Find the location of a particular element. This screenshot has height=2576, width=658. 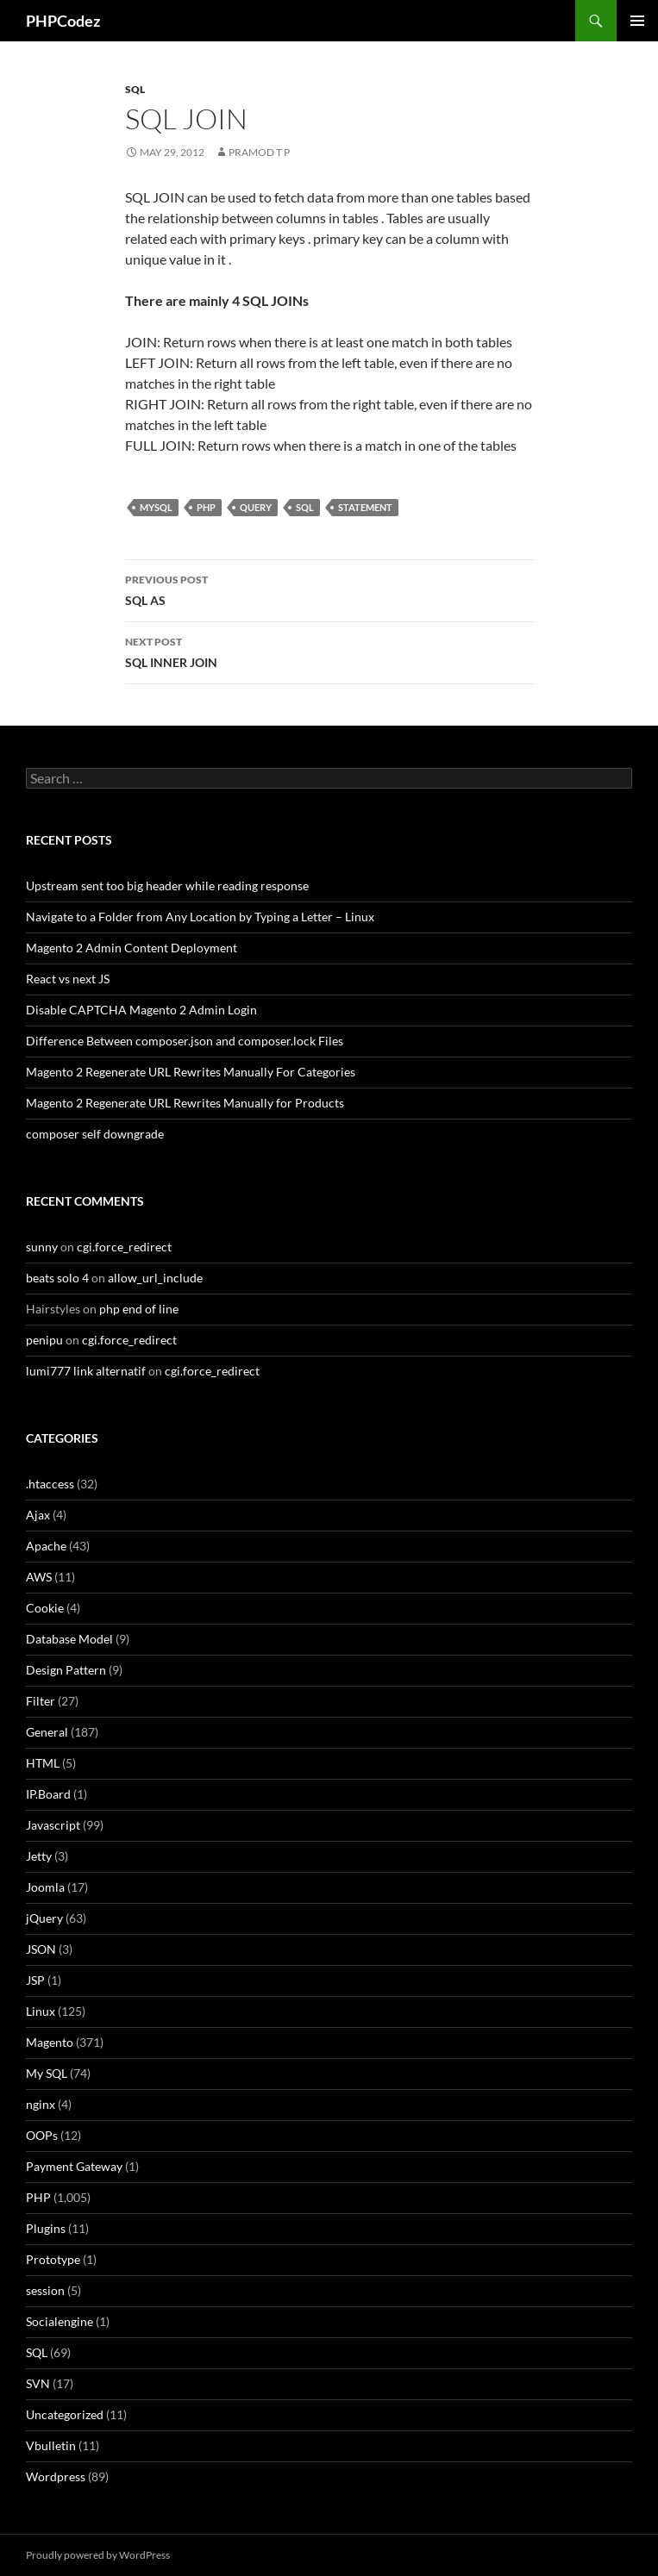

Jetty is located at coordinates (39, 1856).